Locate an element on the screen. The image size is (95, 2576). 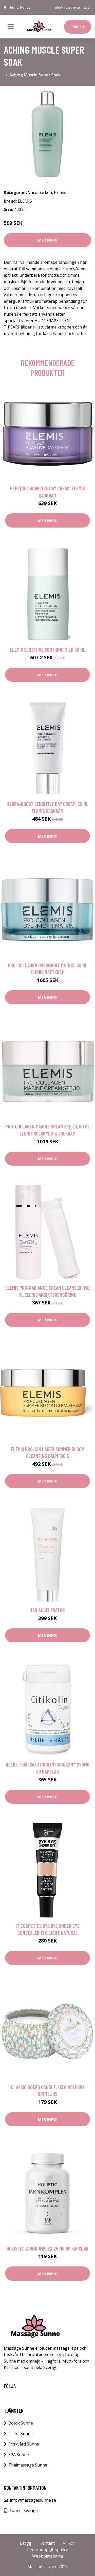
Villkor is located at coordinates (69, 2543).